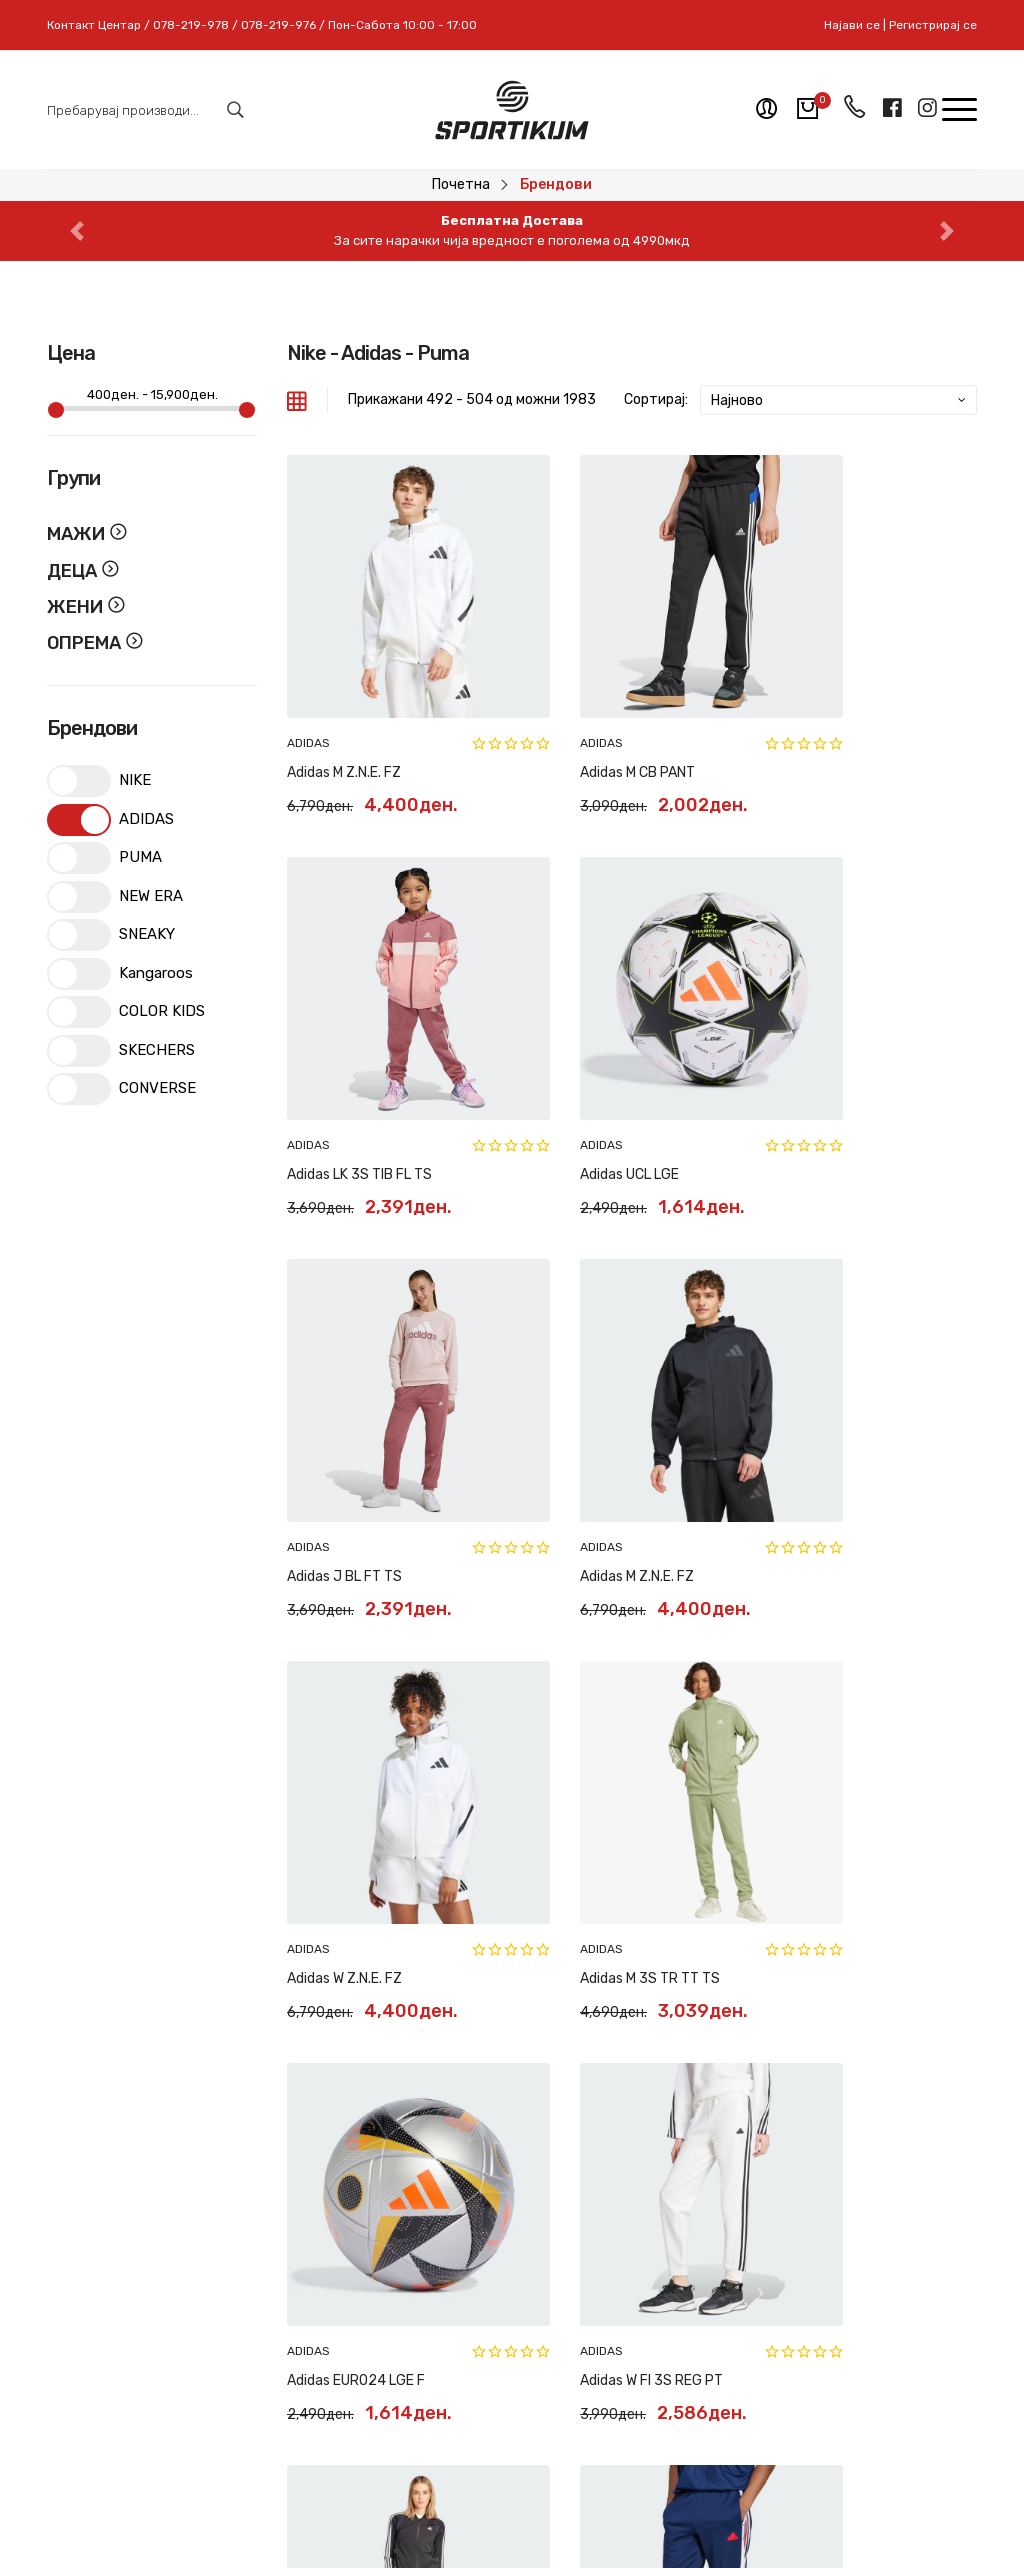 This screenshot has width=1024, height=2568. I want to click on [tab], so click(297, 400).